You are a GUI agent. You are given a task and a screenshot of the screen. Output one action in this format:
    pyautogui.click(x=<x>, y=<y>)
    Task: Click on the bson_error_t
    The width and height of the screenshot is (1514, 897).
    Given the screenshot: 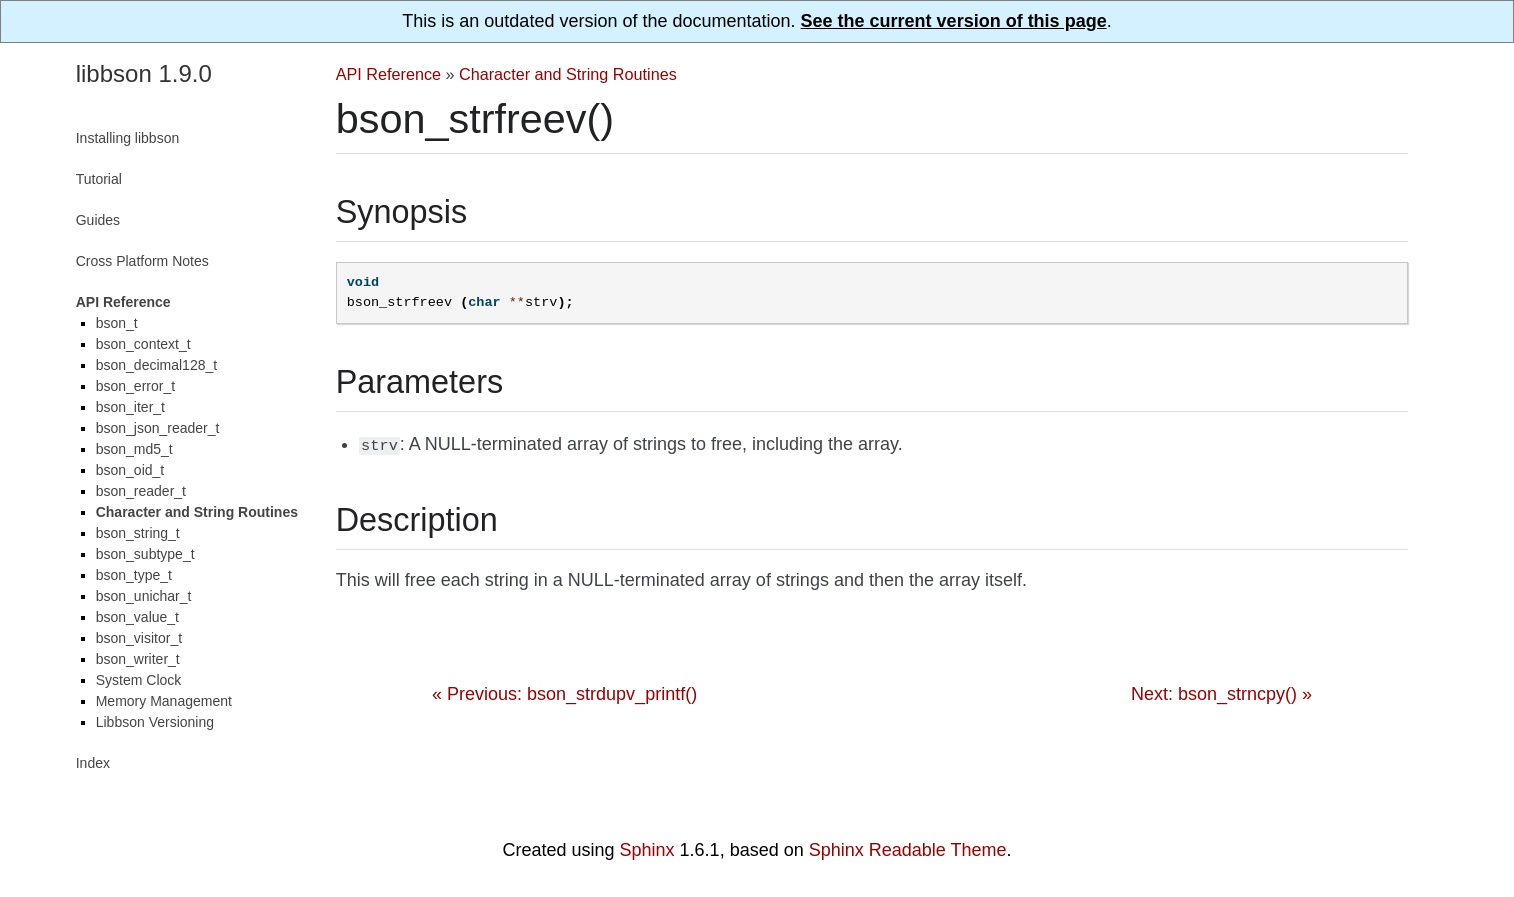 What is the action you would take?
    pyautogui.click(x=135, y=386)
    